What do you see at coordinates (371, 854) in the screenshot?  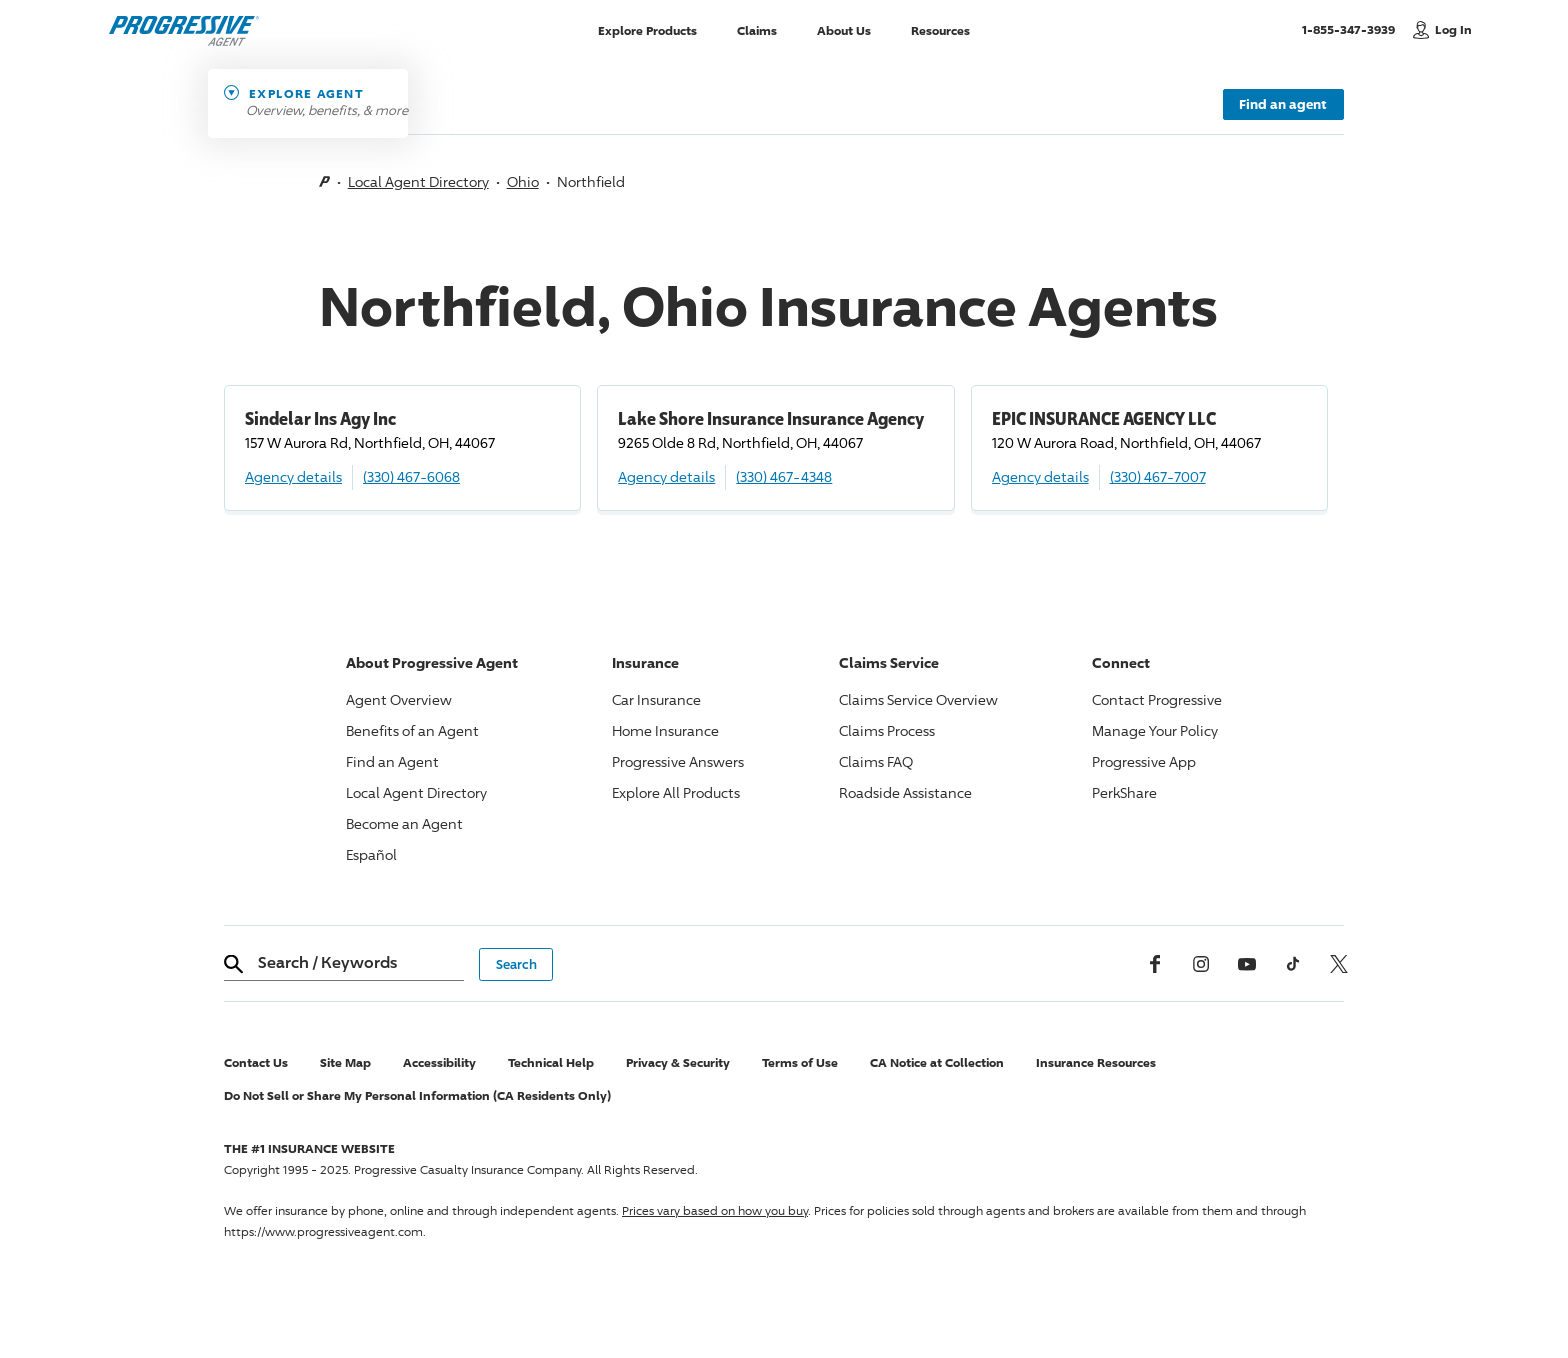 I see `Español` at bounding box center [371, 854].